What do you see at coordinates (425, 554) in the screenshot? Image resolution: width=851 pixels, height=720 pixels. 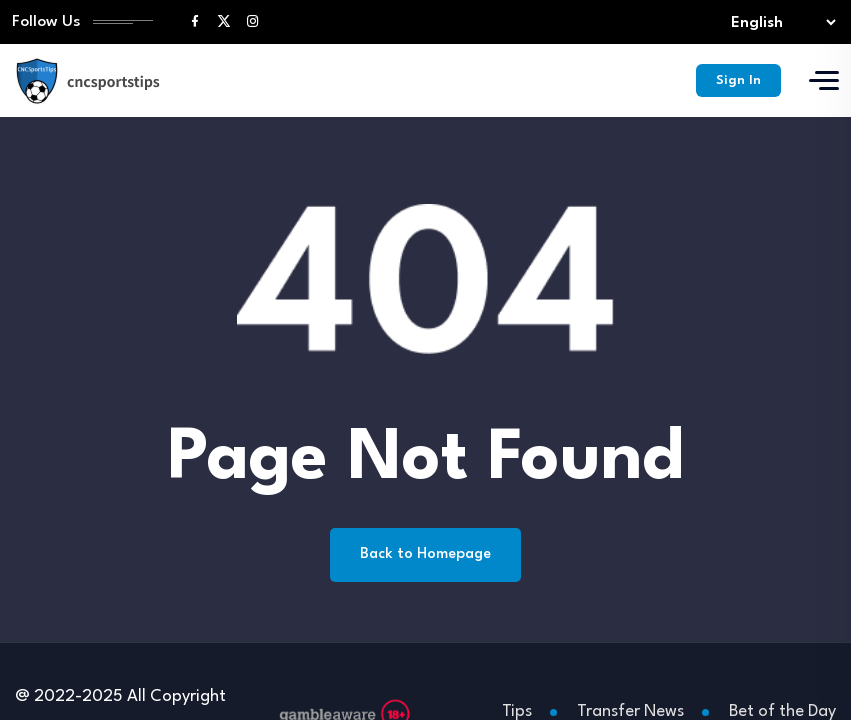 I see `Back to Homepage` at bounding box center [425, 554].